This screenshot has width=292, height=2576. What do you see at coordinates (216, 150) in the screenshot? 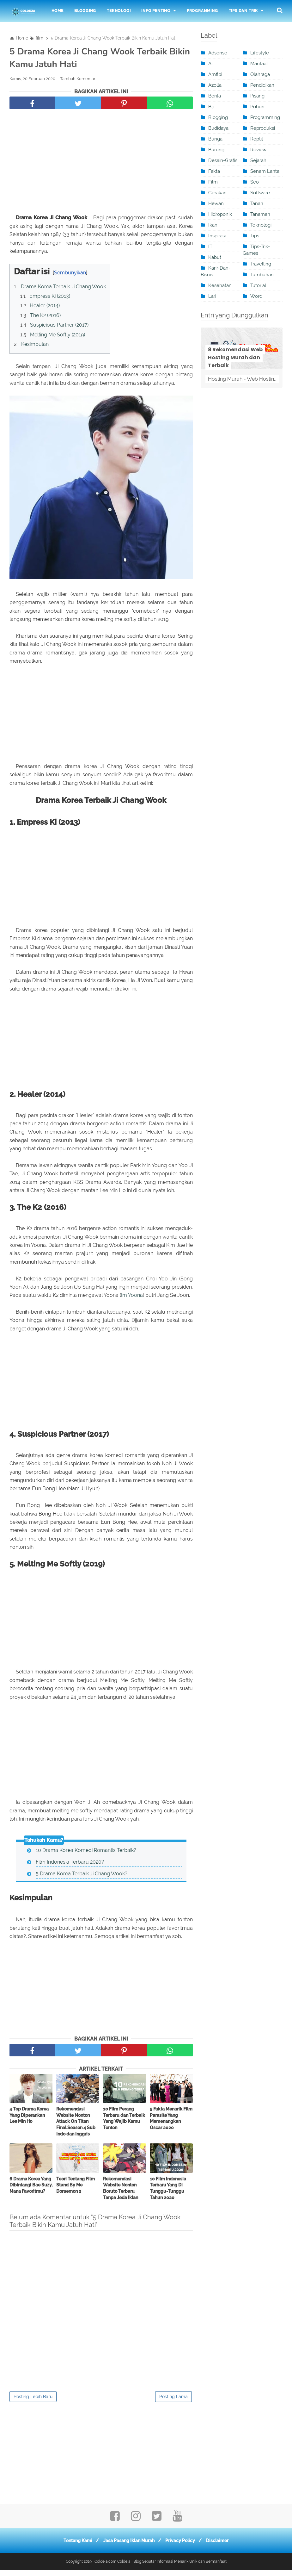
I see `burung` at bounding box center [216, 150].